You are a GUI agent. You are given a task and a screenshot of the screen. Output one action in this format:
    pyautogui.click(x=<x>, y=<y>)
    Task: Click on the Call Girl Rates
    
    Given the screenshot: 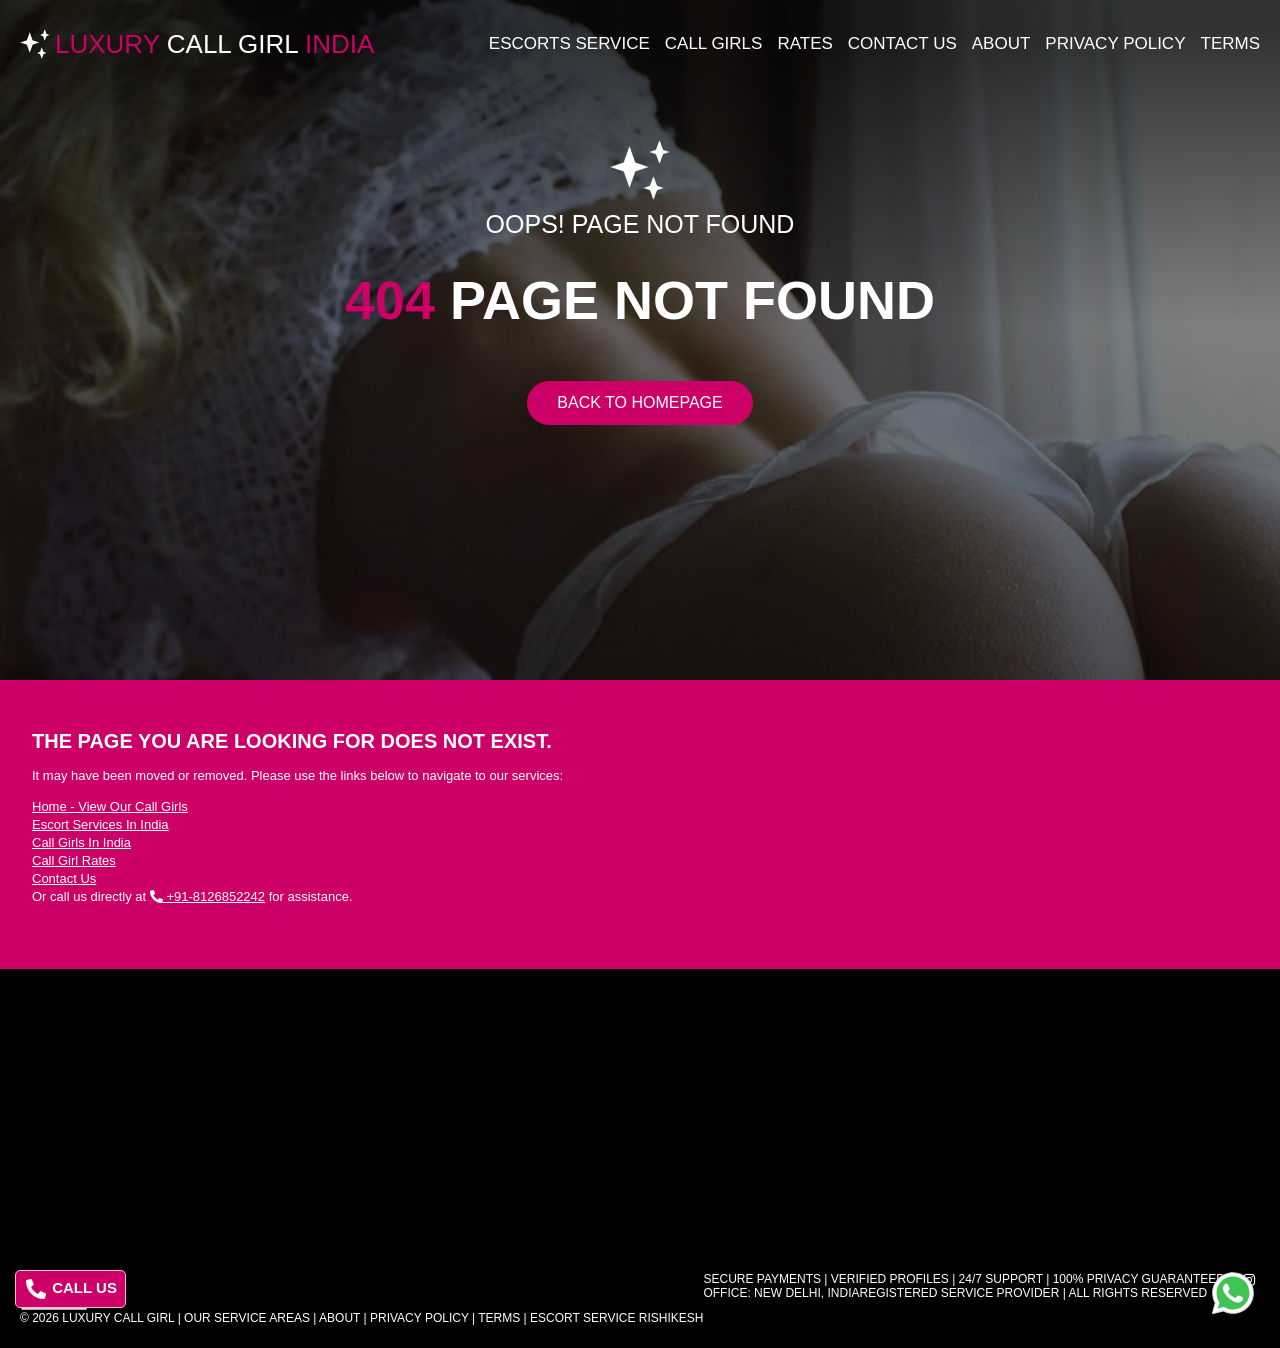 What is the action you would take?
    pyautogui.click(x=74, y=860)
    